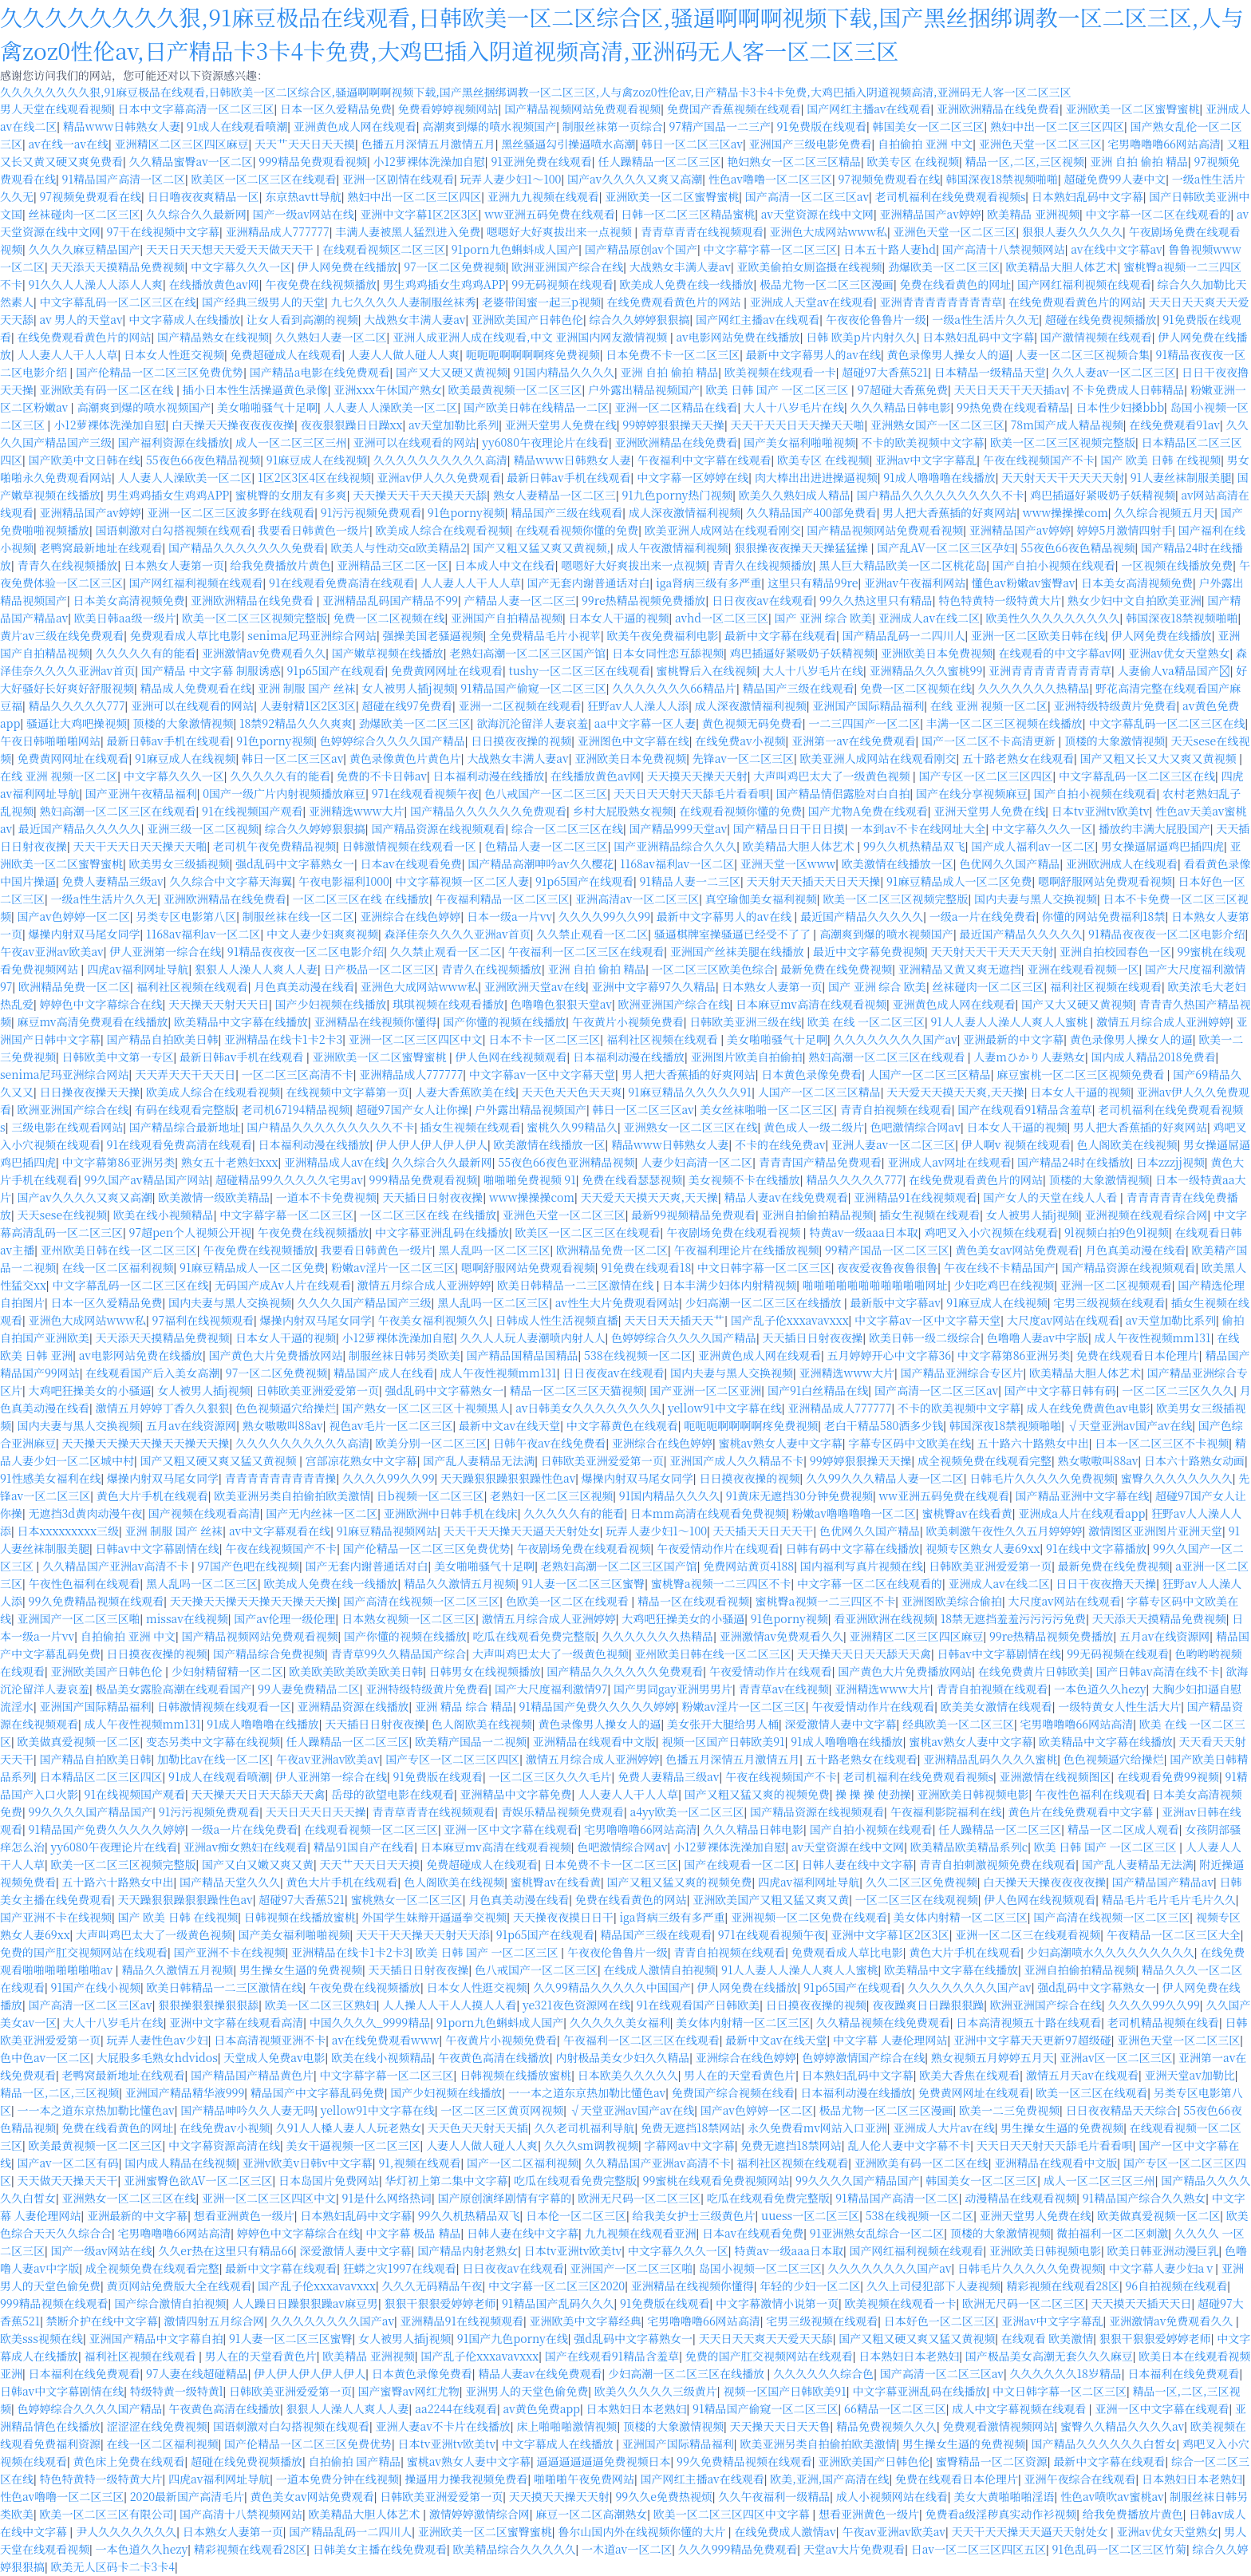  What do you see at coordinates (387, 1531) in the screenshot?
I see `91麻豆精品视频网站` at bounding box center [387, 1531].